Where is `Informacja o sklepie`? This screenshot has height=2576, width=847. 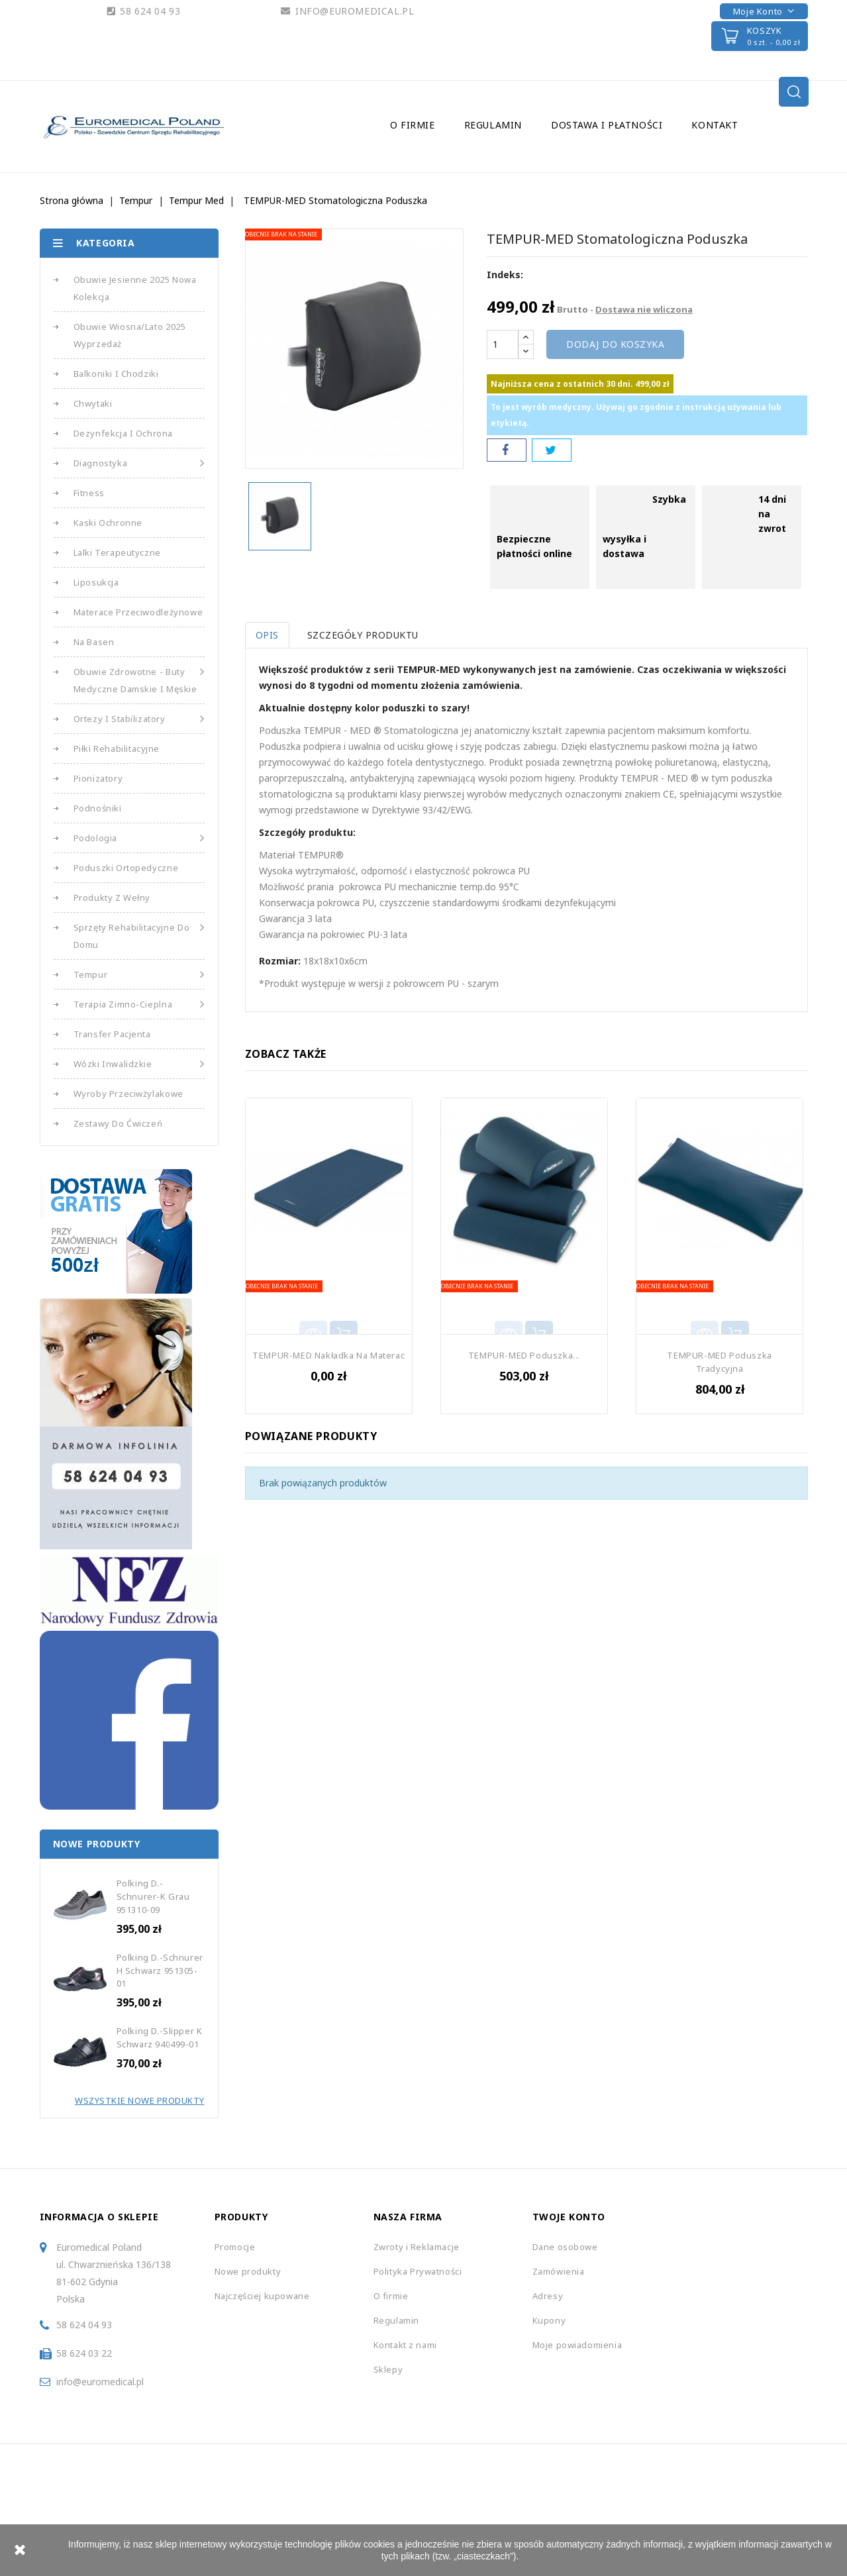 Informacja o sklepie is located at coordinates (99, 2216).